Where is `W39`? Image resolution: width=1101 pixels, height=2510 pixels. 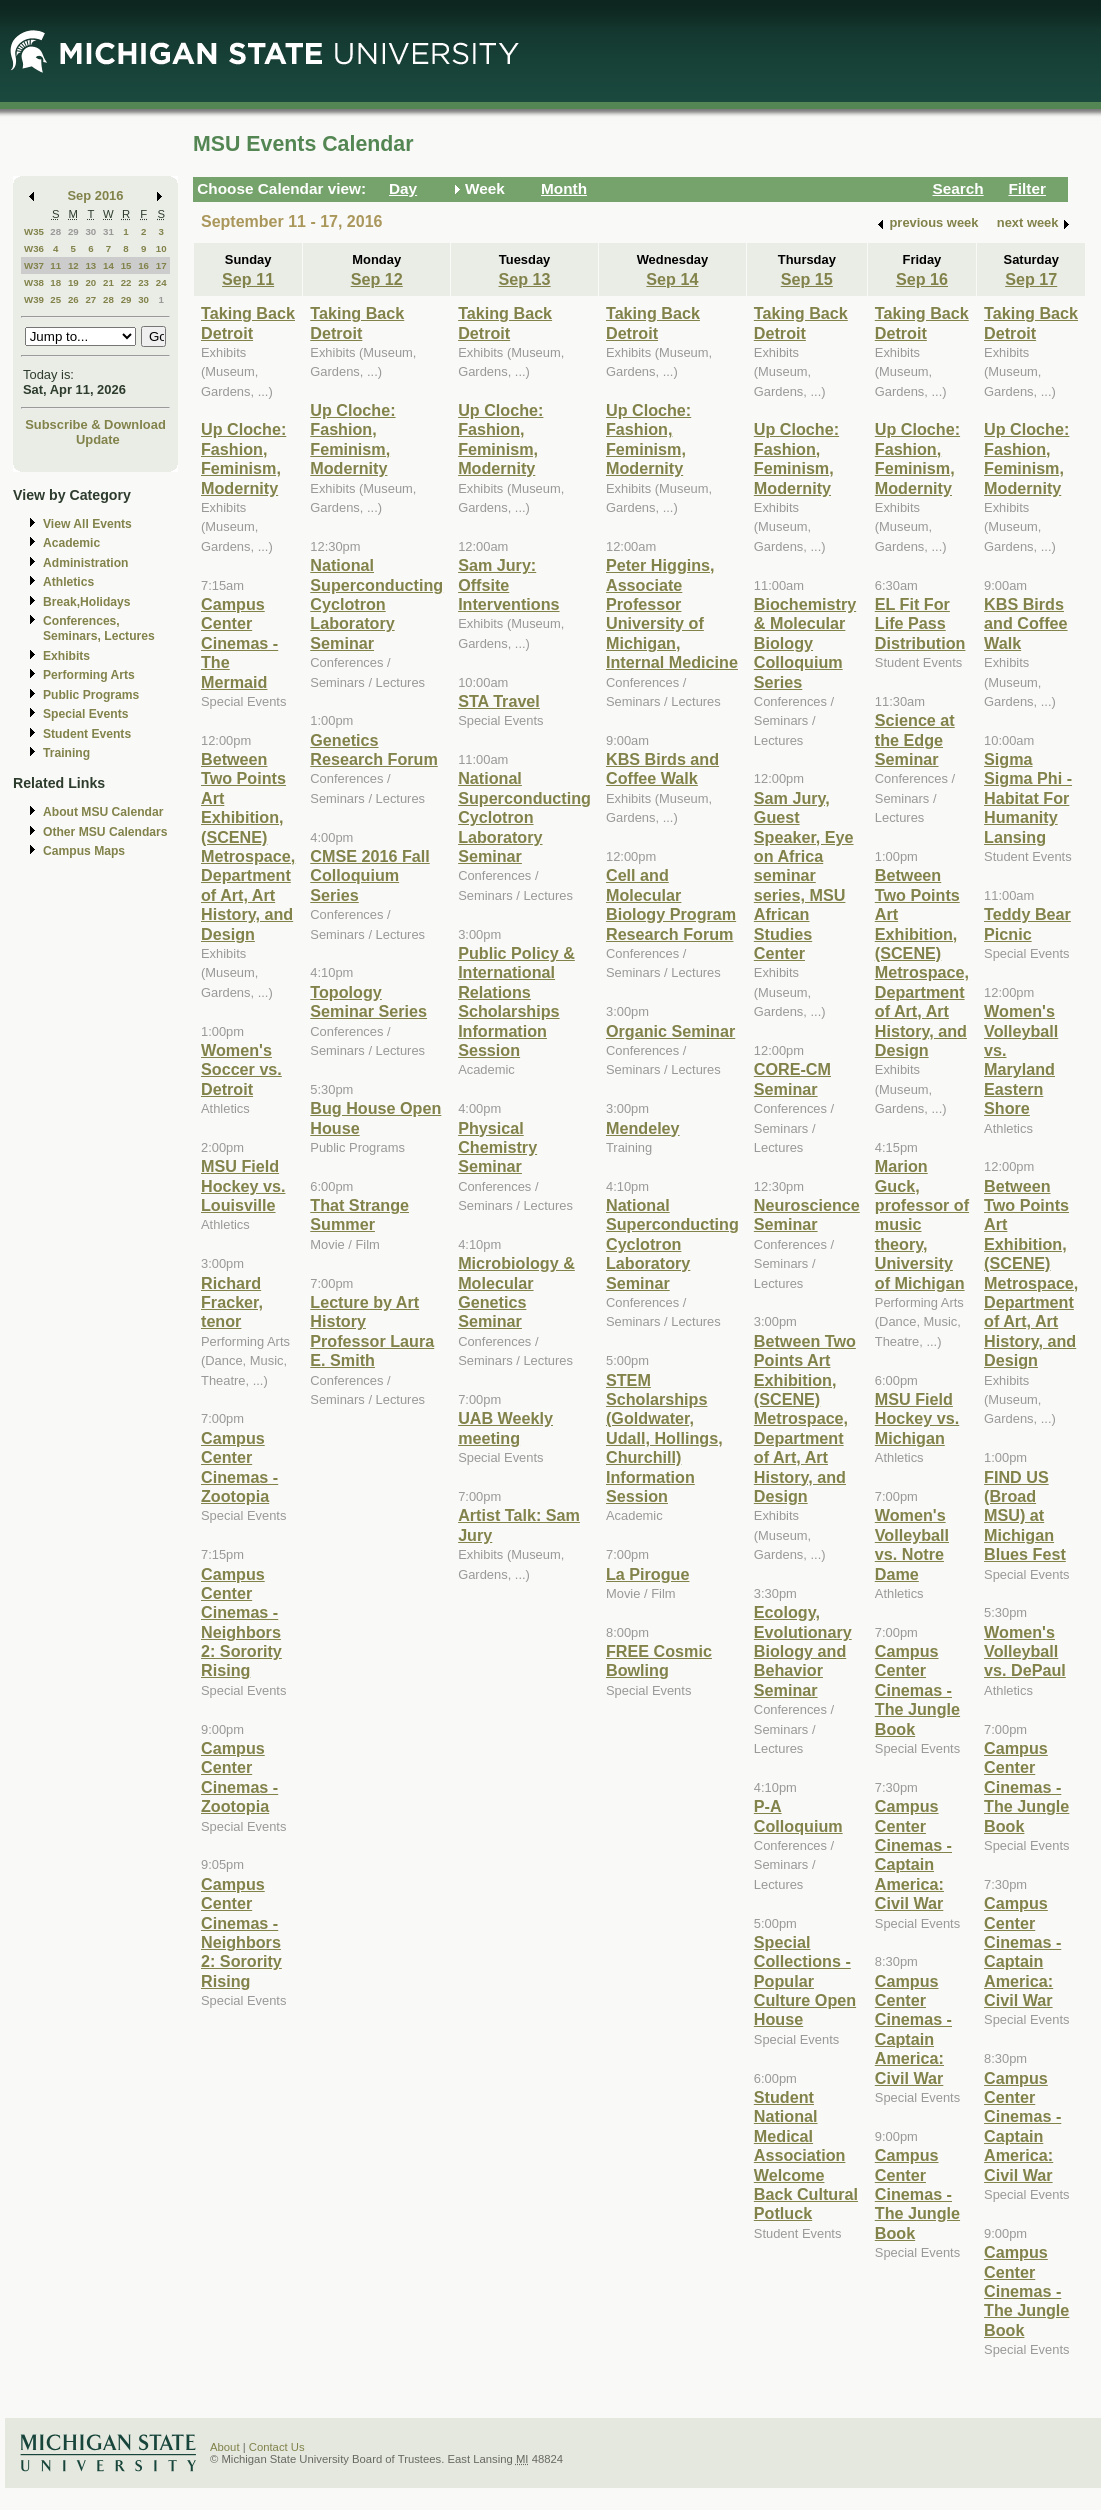
W39 is located at coordinates (34, 299).